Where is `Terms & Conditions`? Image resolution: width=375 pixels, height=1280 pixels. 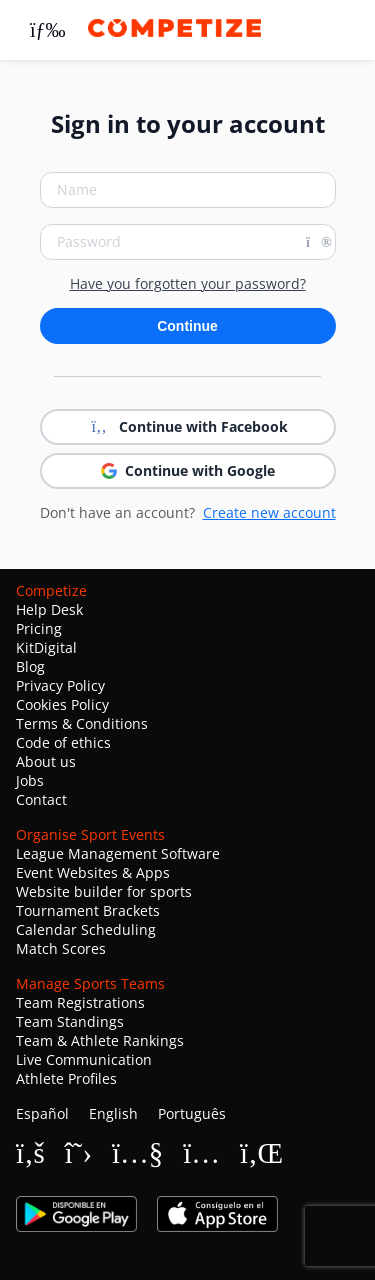
Terms & Conditions is located at coordinates (82, 723).